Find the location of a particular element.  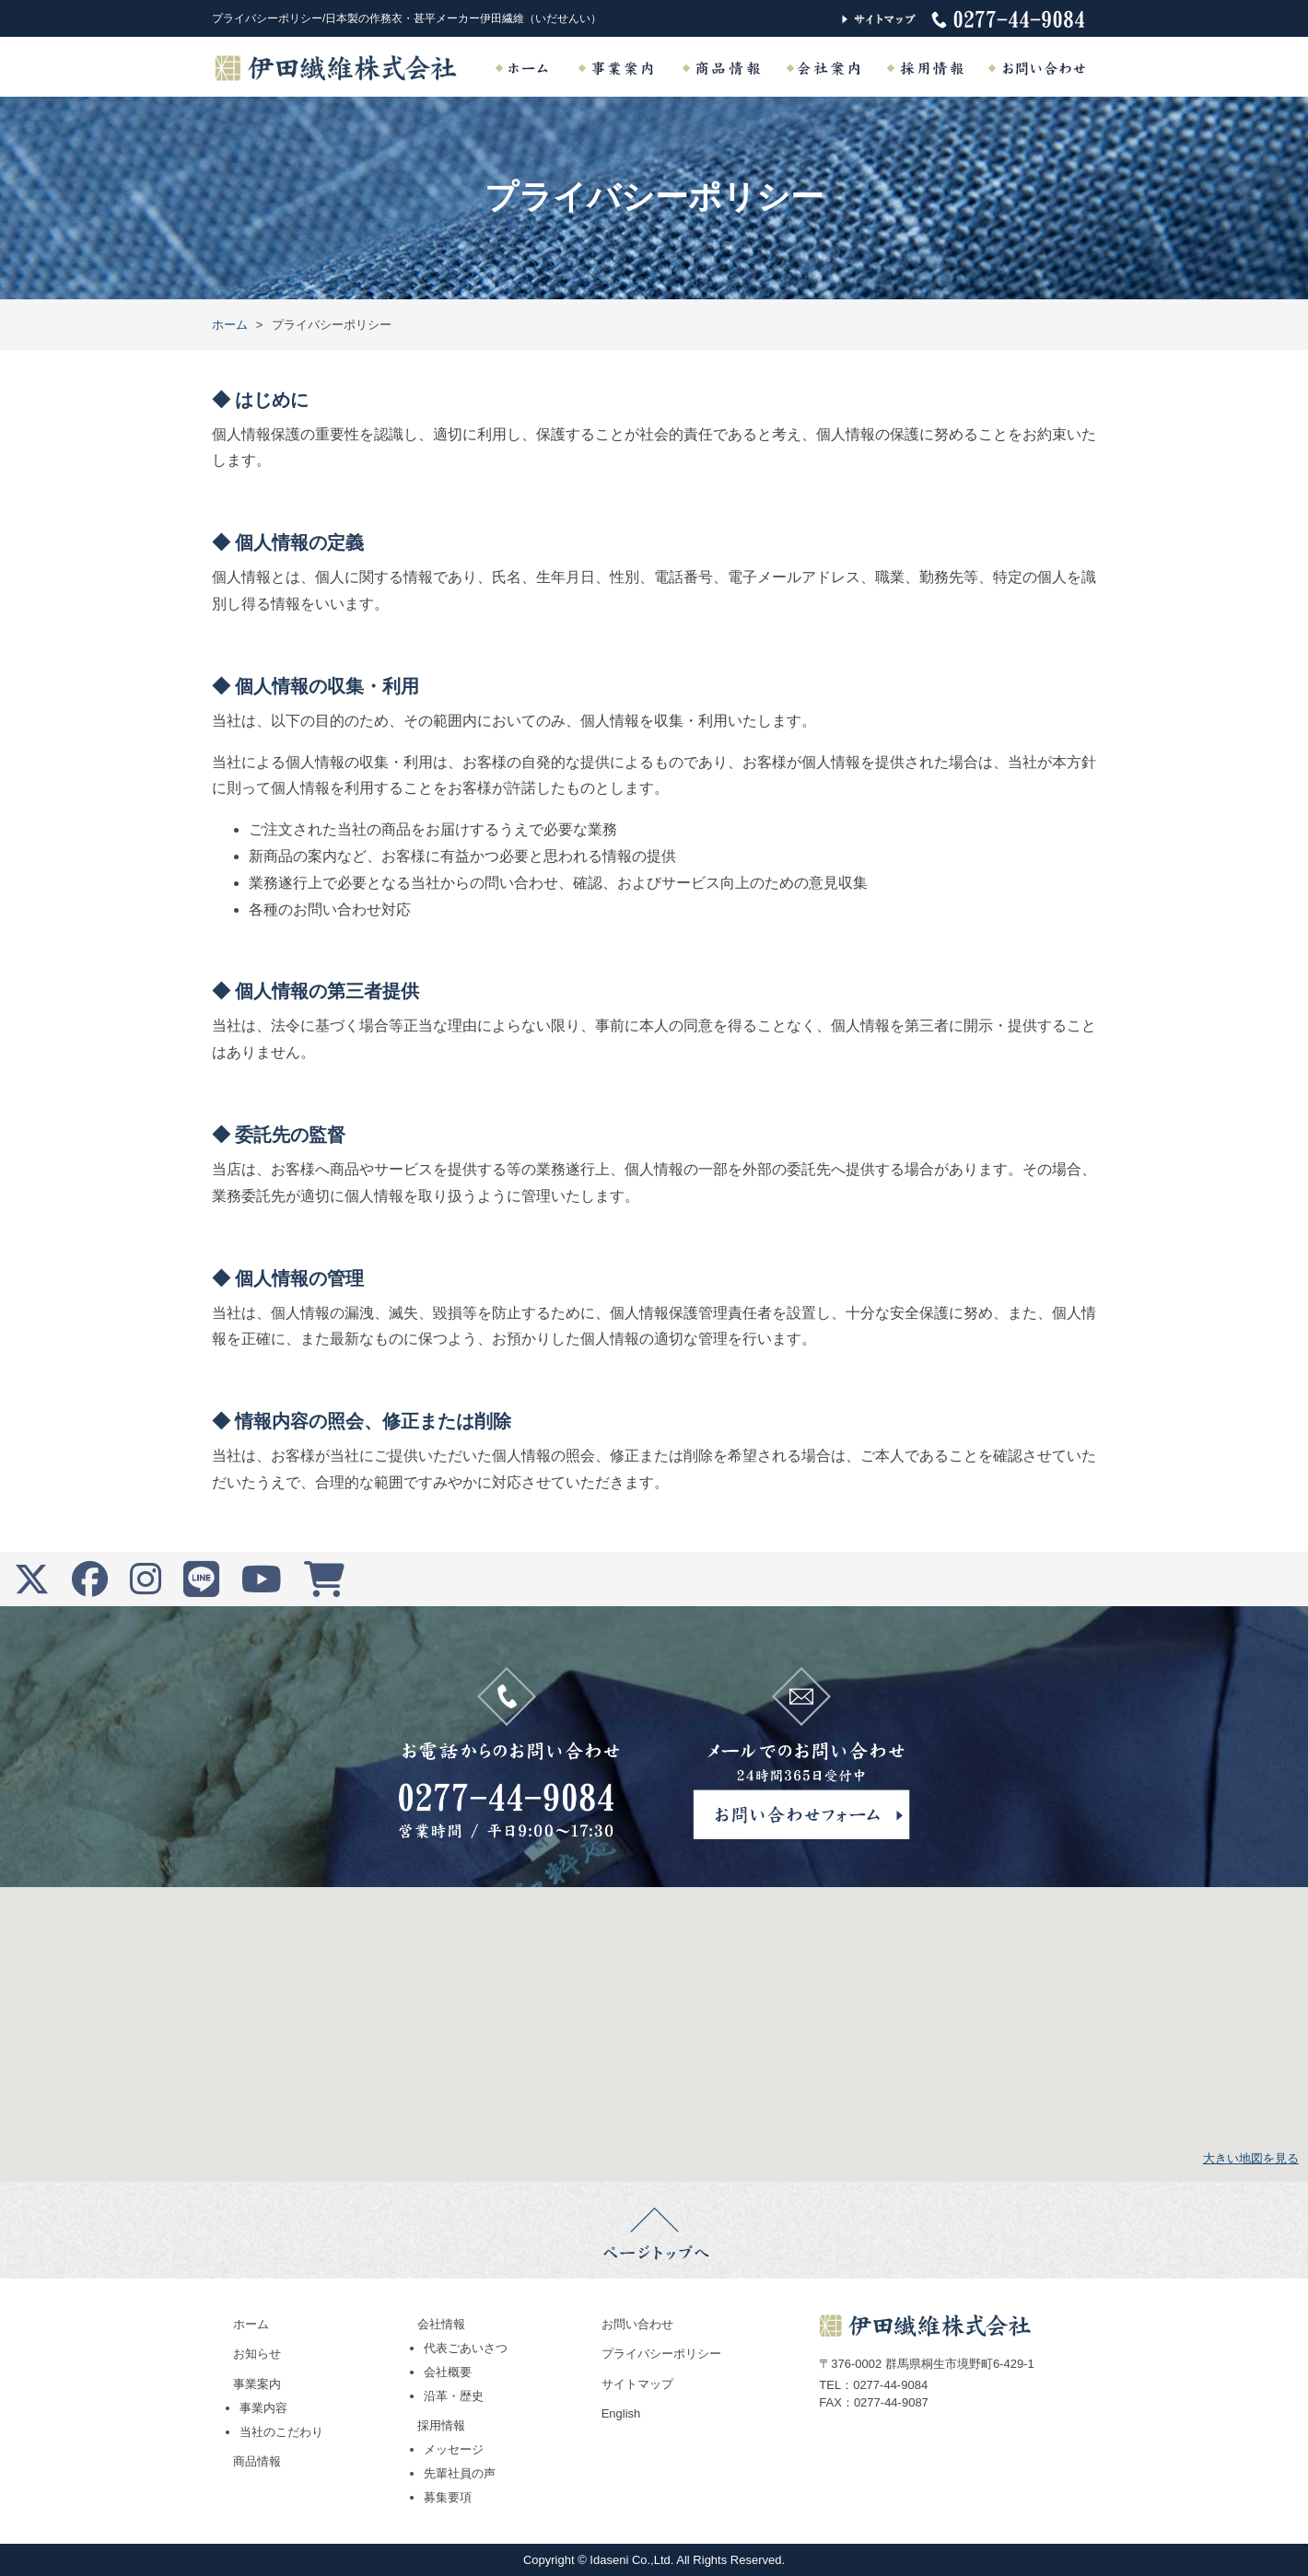

募集要項 is located at coordinates (448, 2497).